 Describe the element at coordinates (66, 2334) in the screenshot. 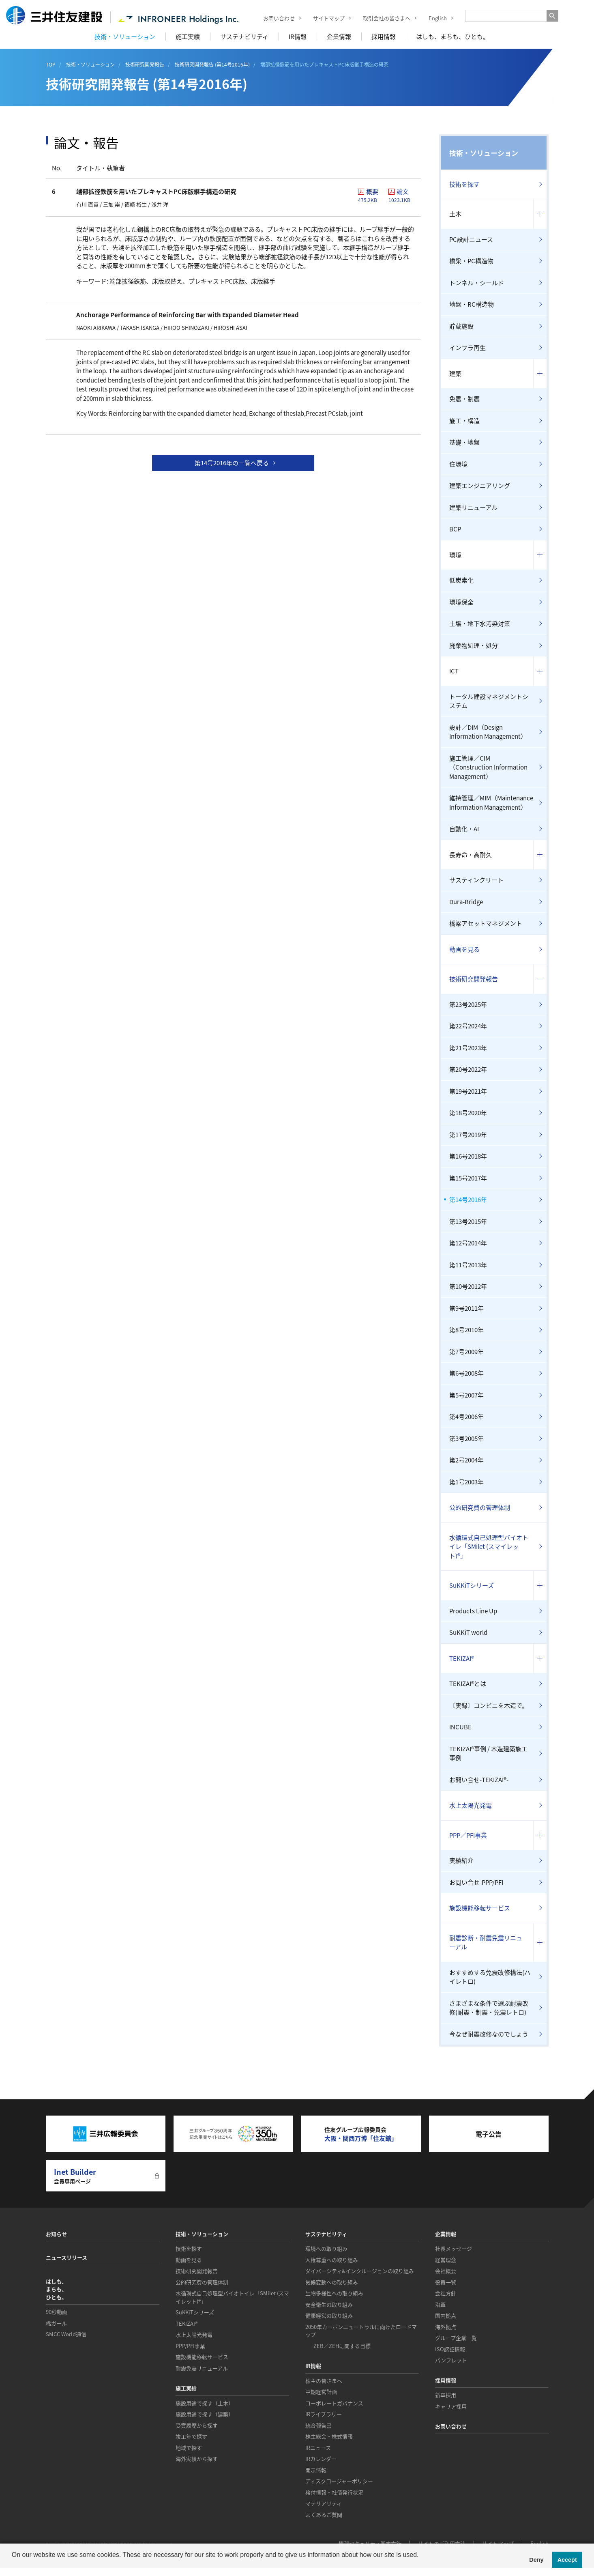

I see `SMCC World通信` at that location.